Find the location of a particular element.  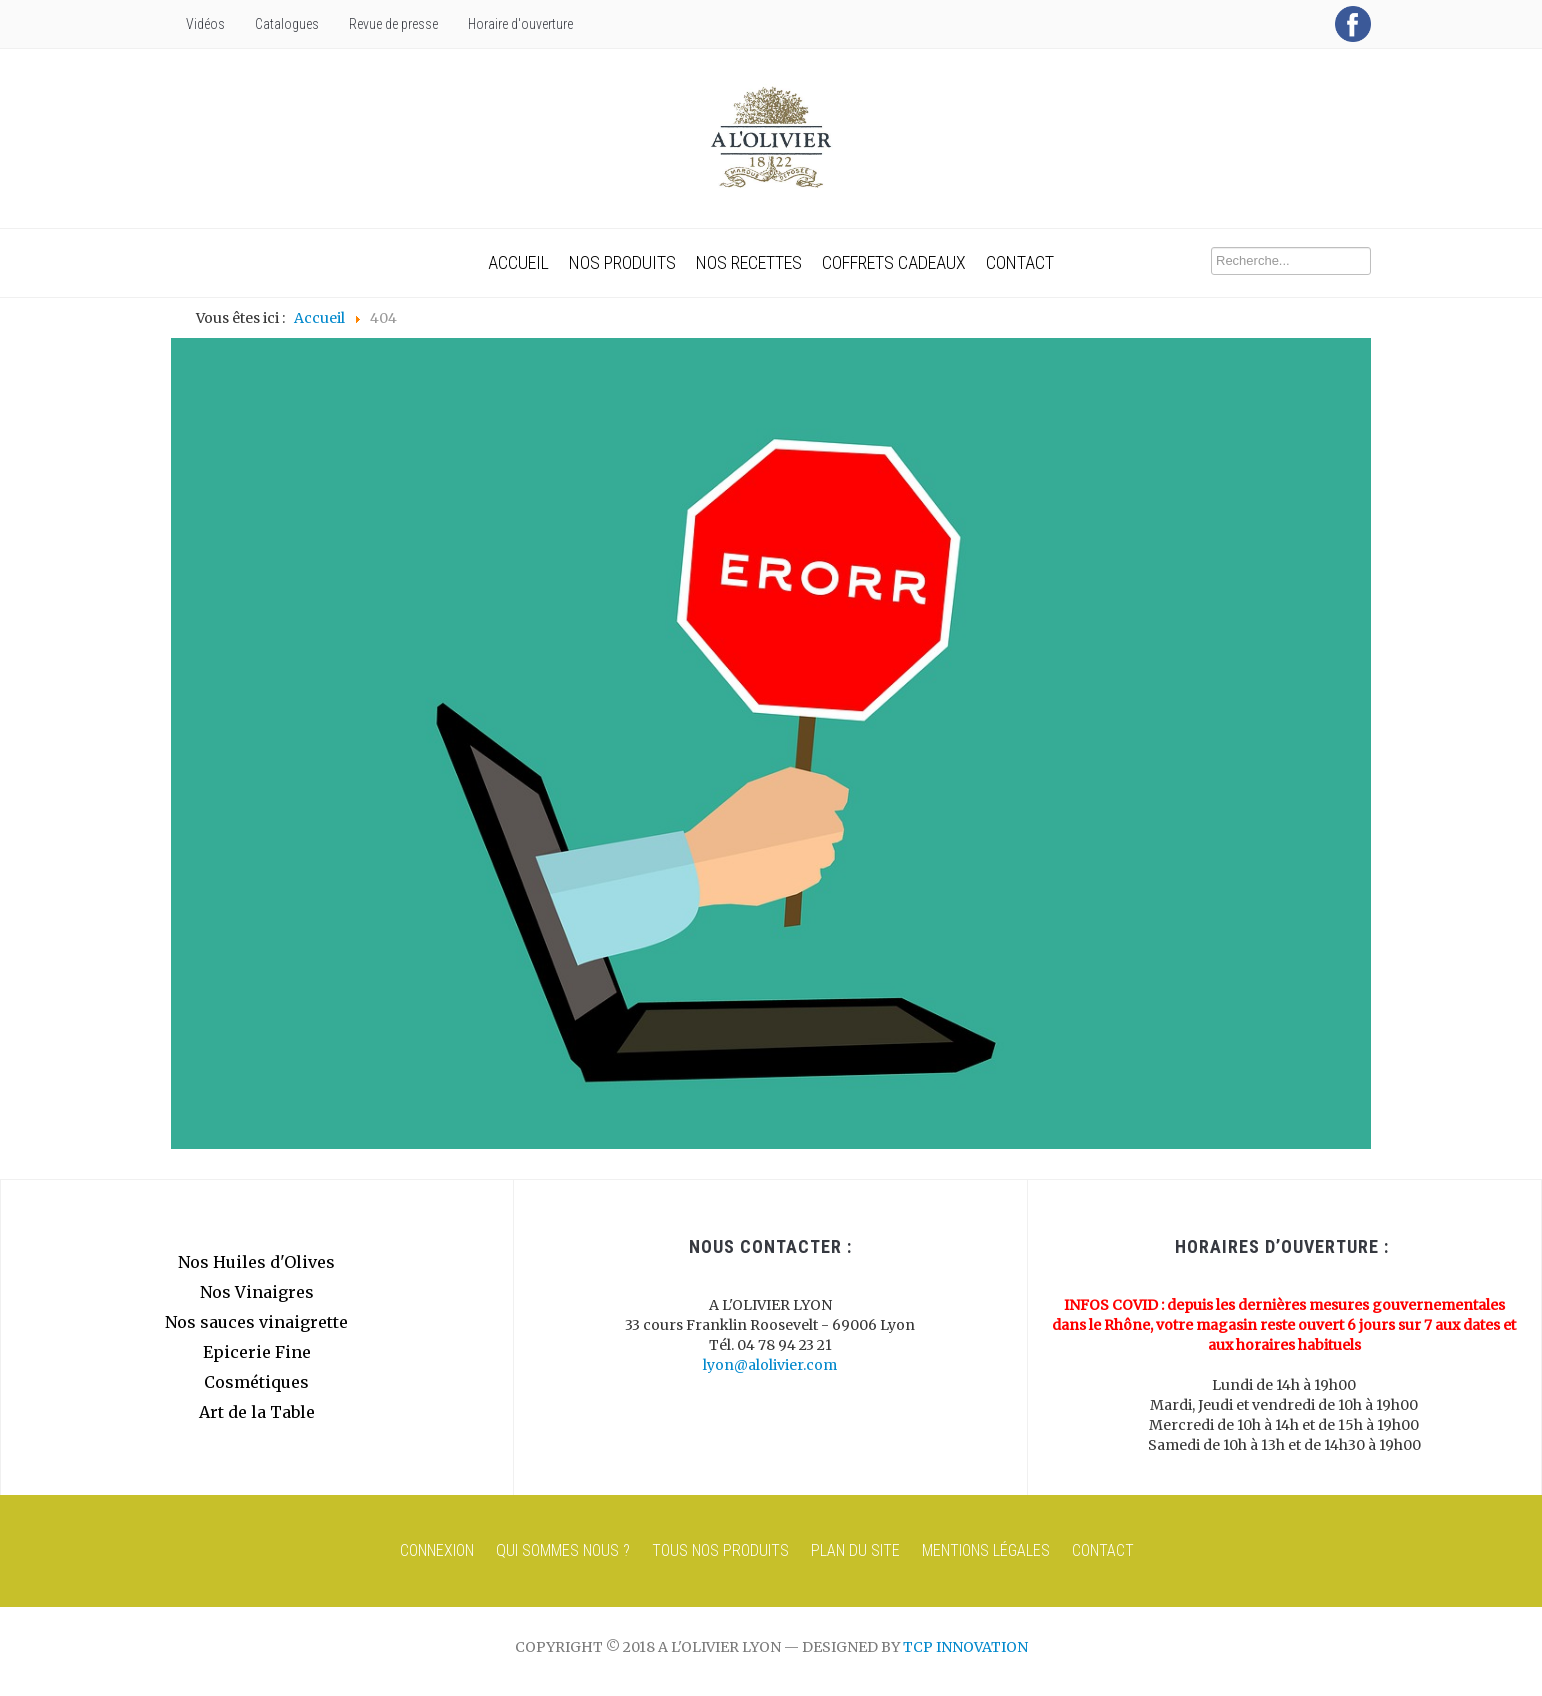

Art de la Table is located at coordinates (257, 1412).